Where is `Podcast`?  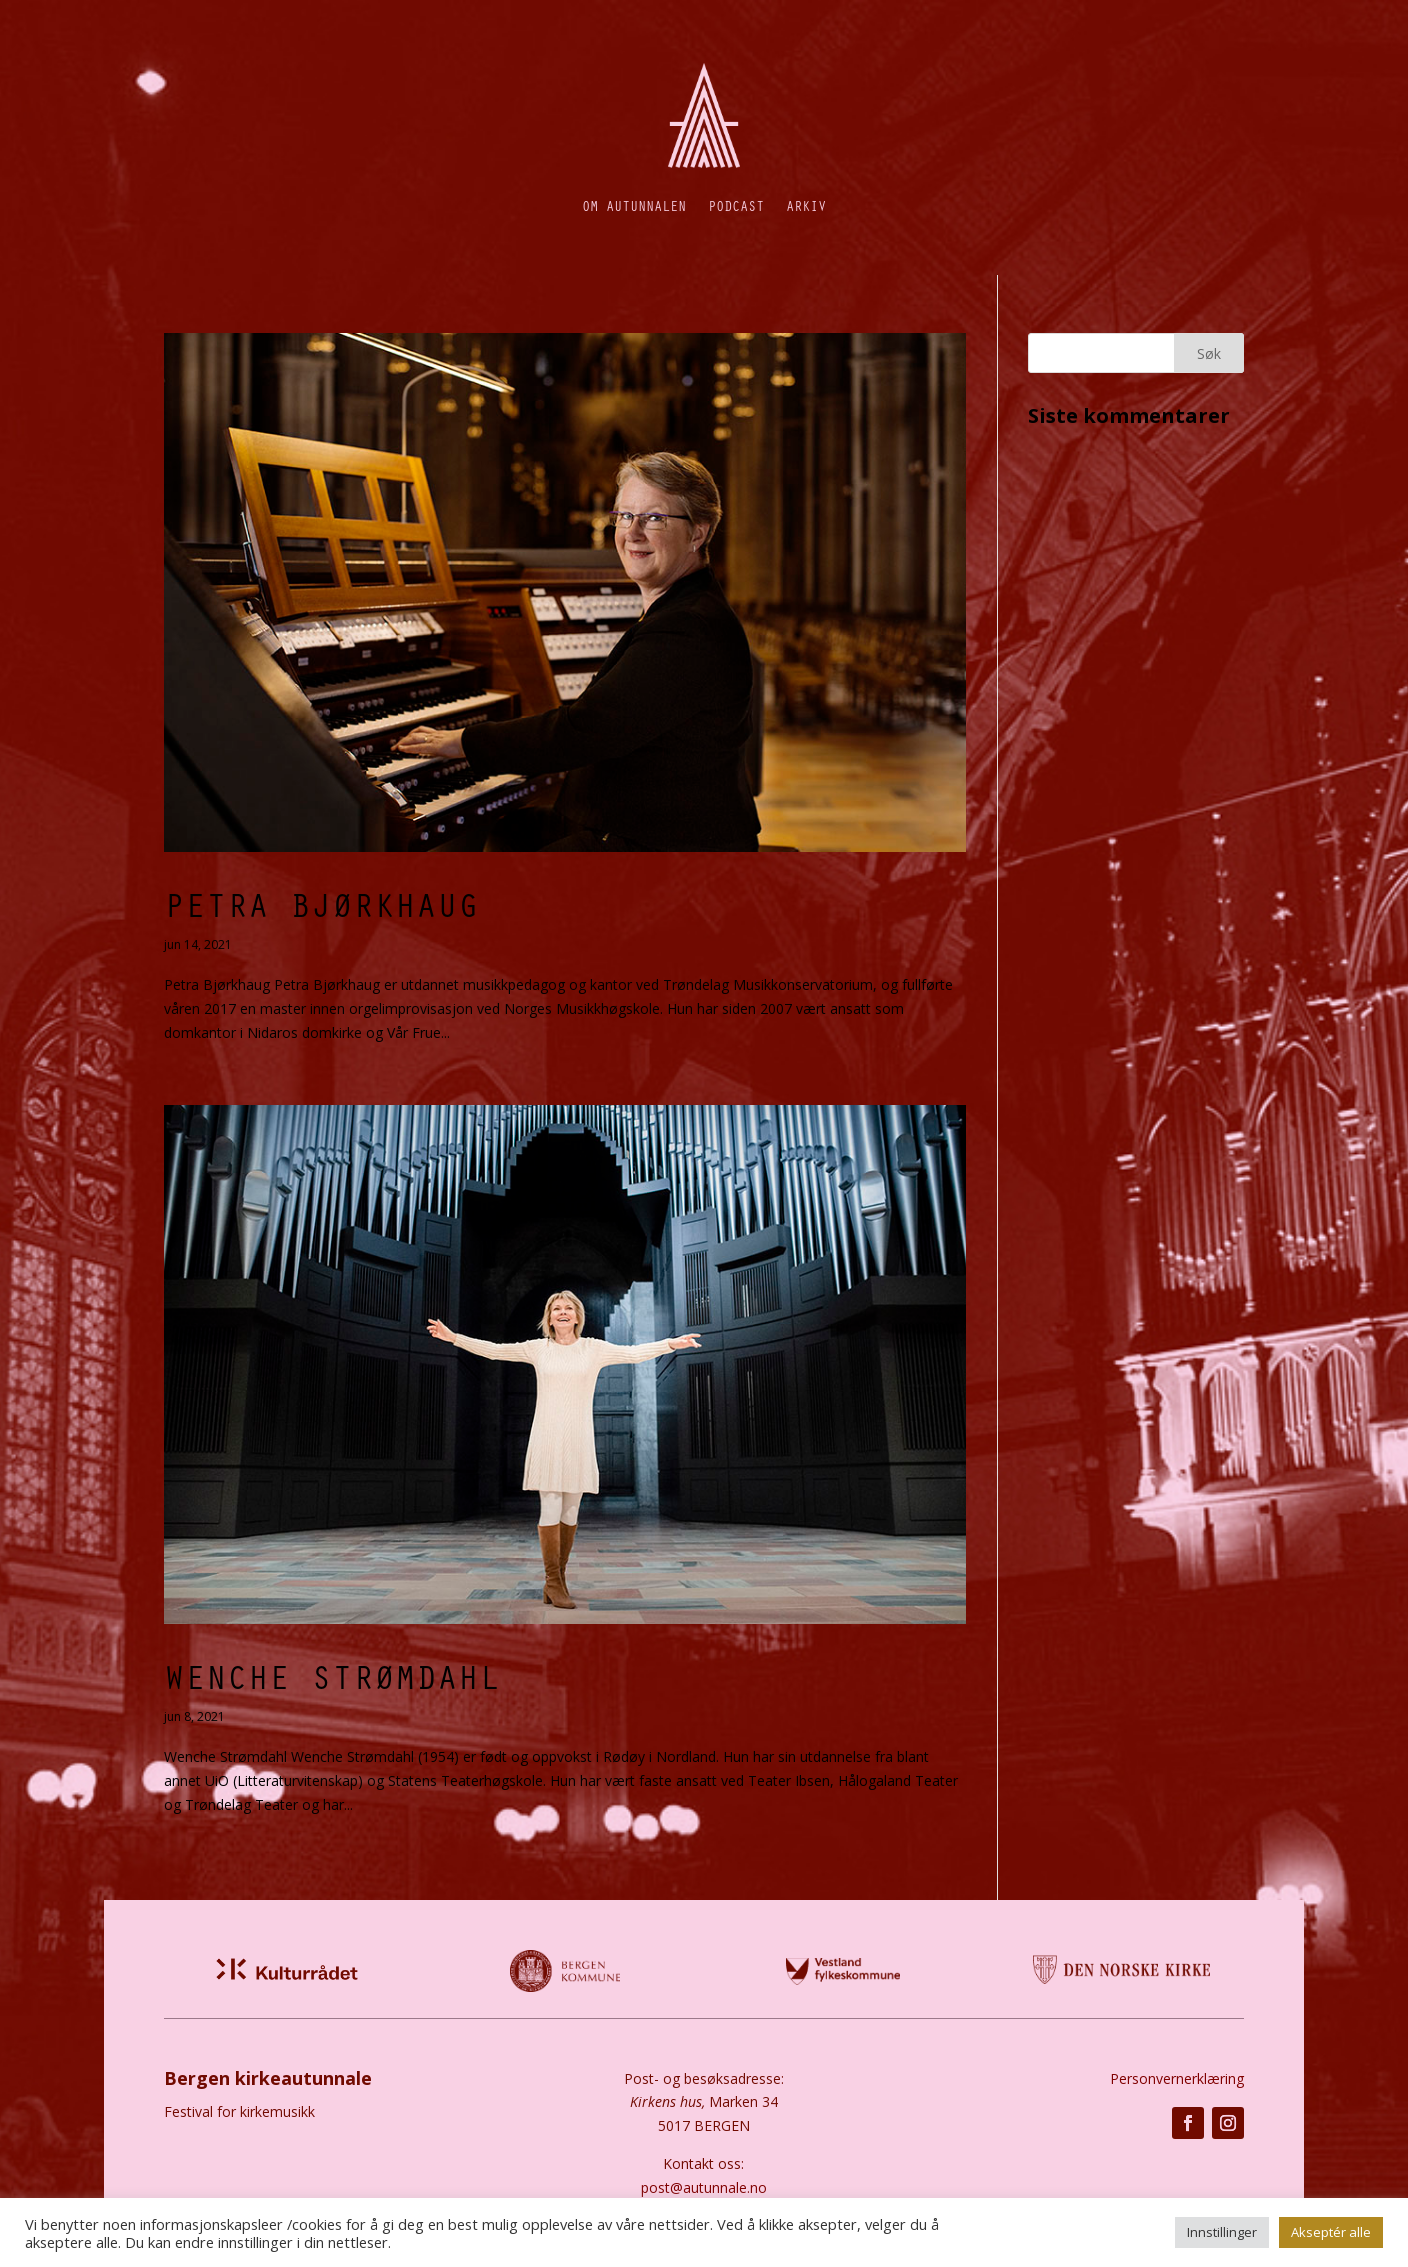
Podcast is located at coordinates (736, 205).